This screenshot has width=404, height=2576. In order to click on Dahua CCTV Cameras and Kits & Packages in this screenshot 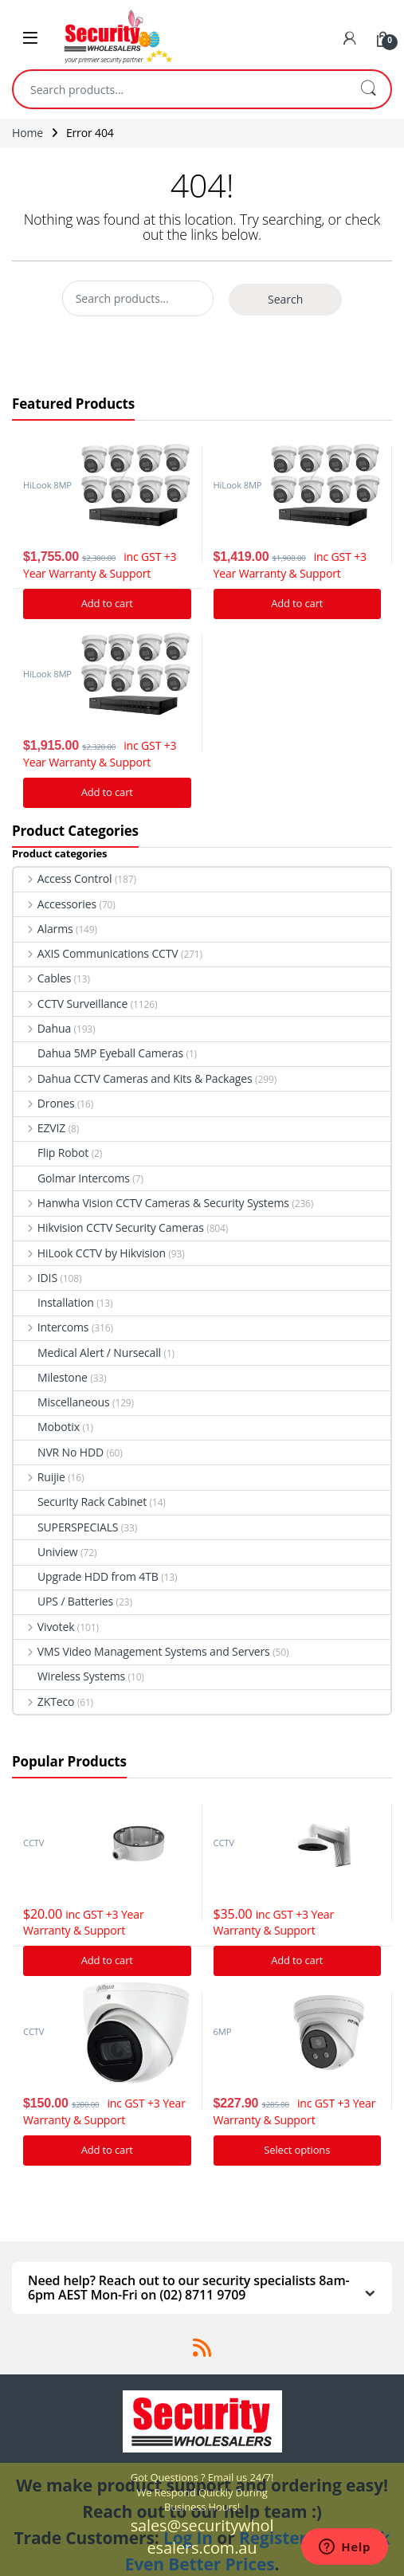, I will do `click(133, 1078)`.